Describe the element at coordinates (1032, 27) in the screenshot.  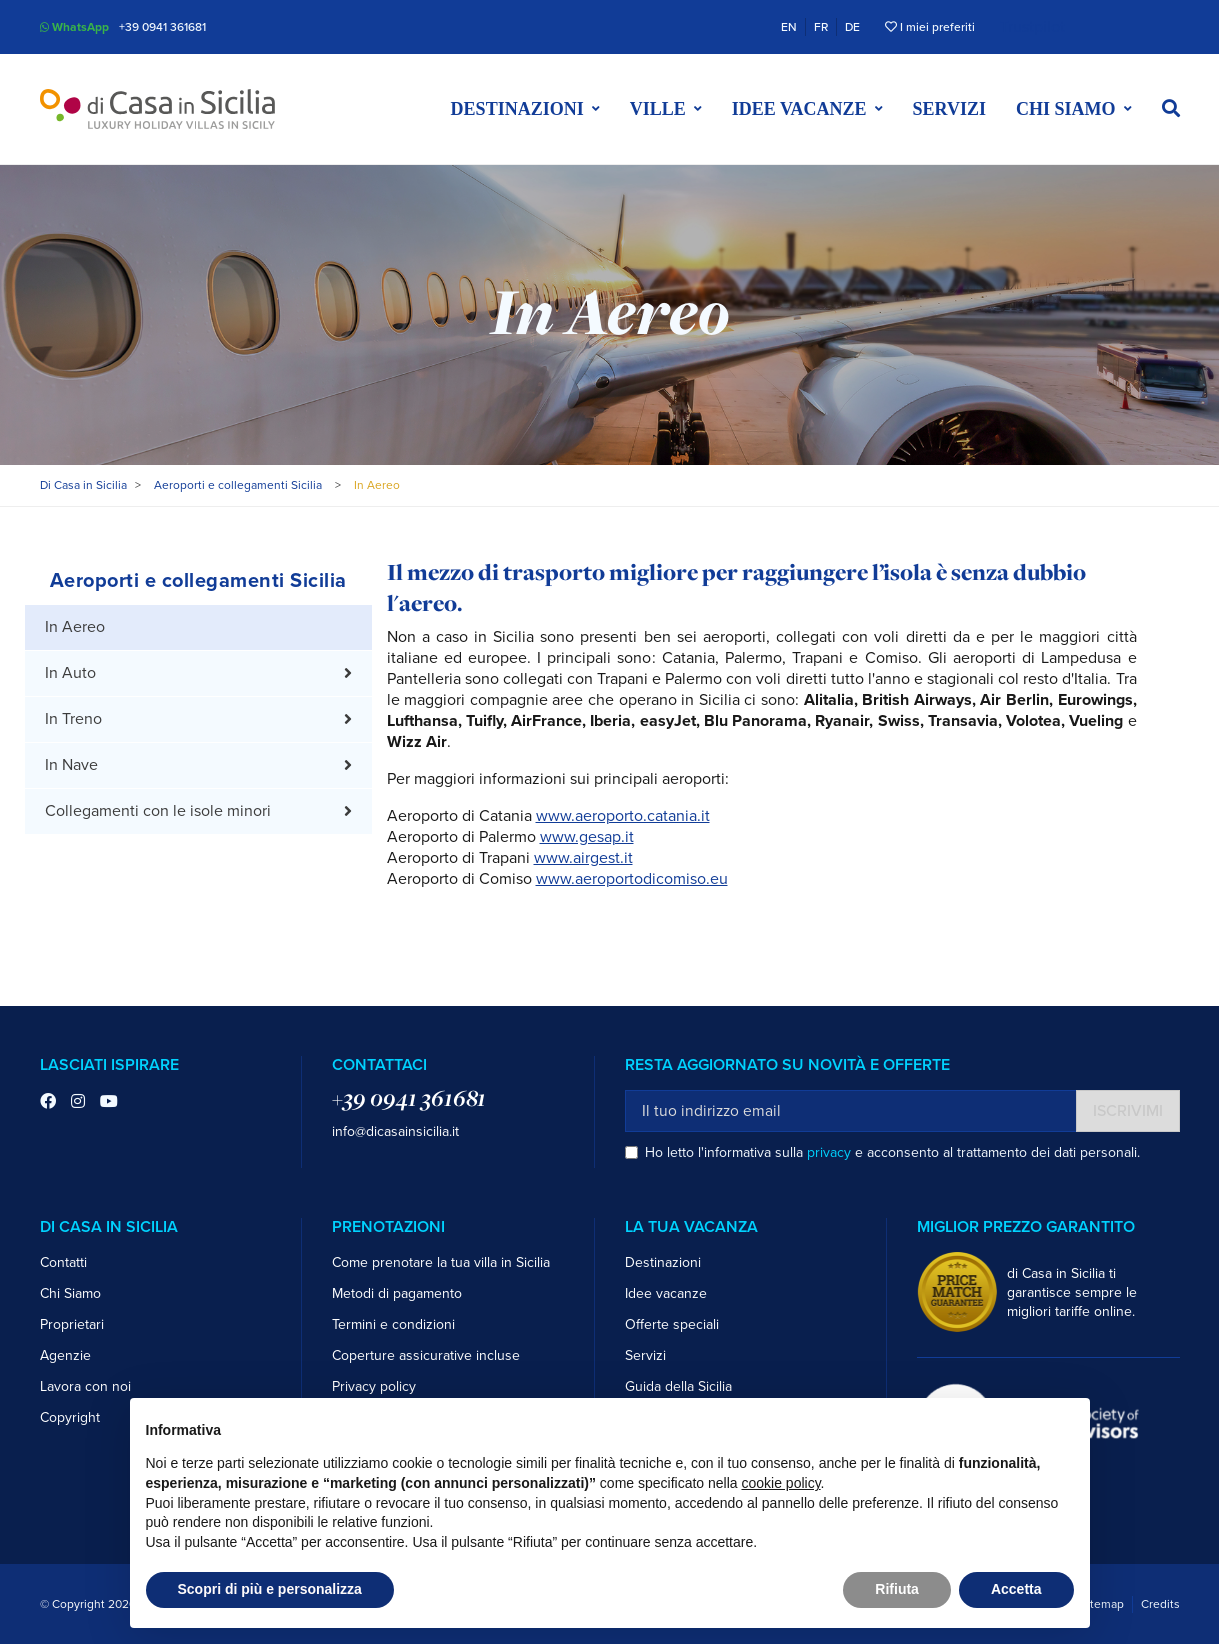
I see `Trustpilot` at that location.